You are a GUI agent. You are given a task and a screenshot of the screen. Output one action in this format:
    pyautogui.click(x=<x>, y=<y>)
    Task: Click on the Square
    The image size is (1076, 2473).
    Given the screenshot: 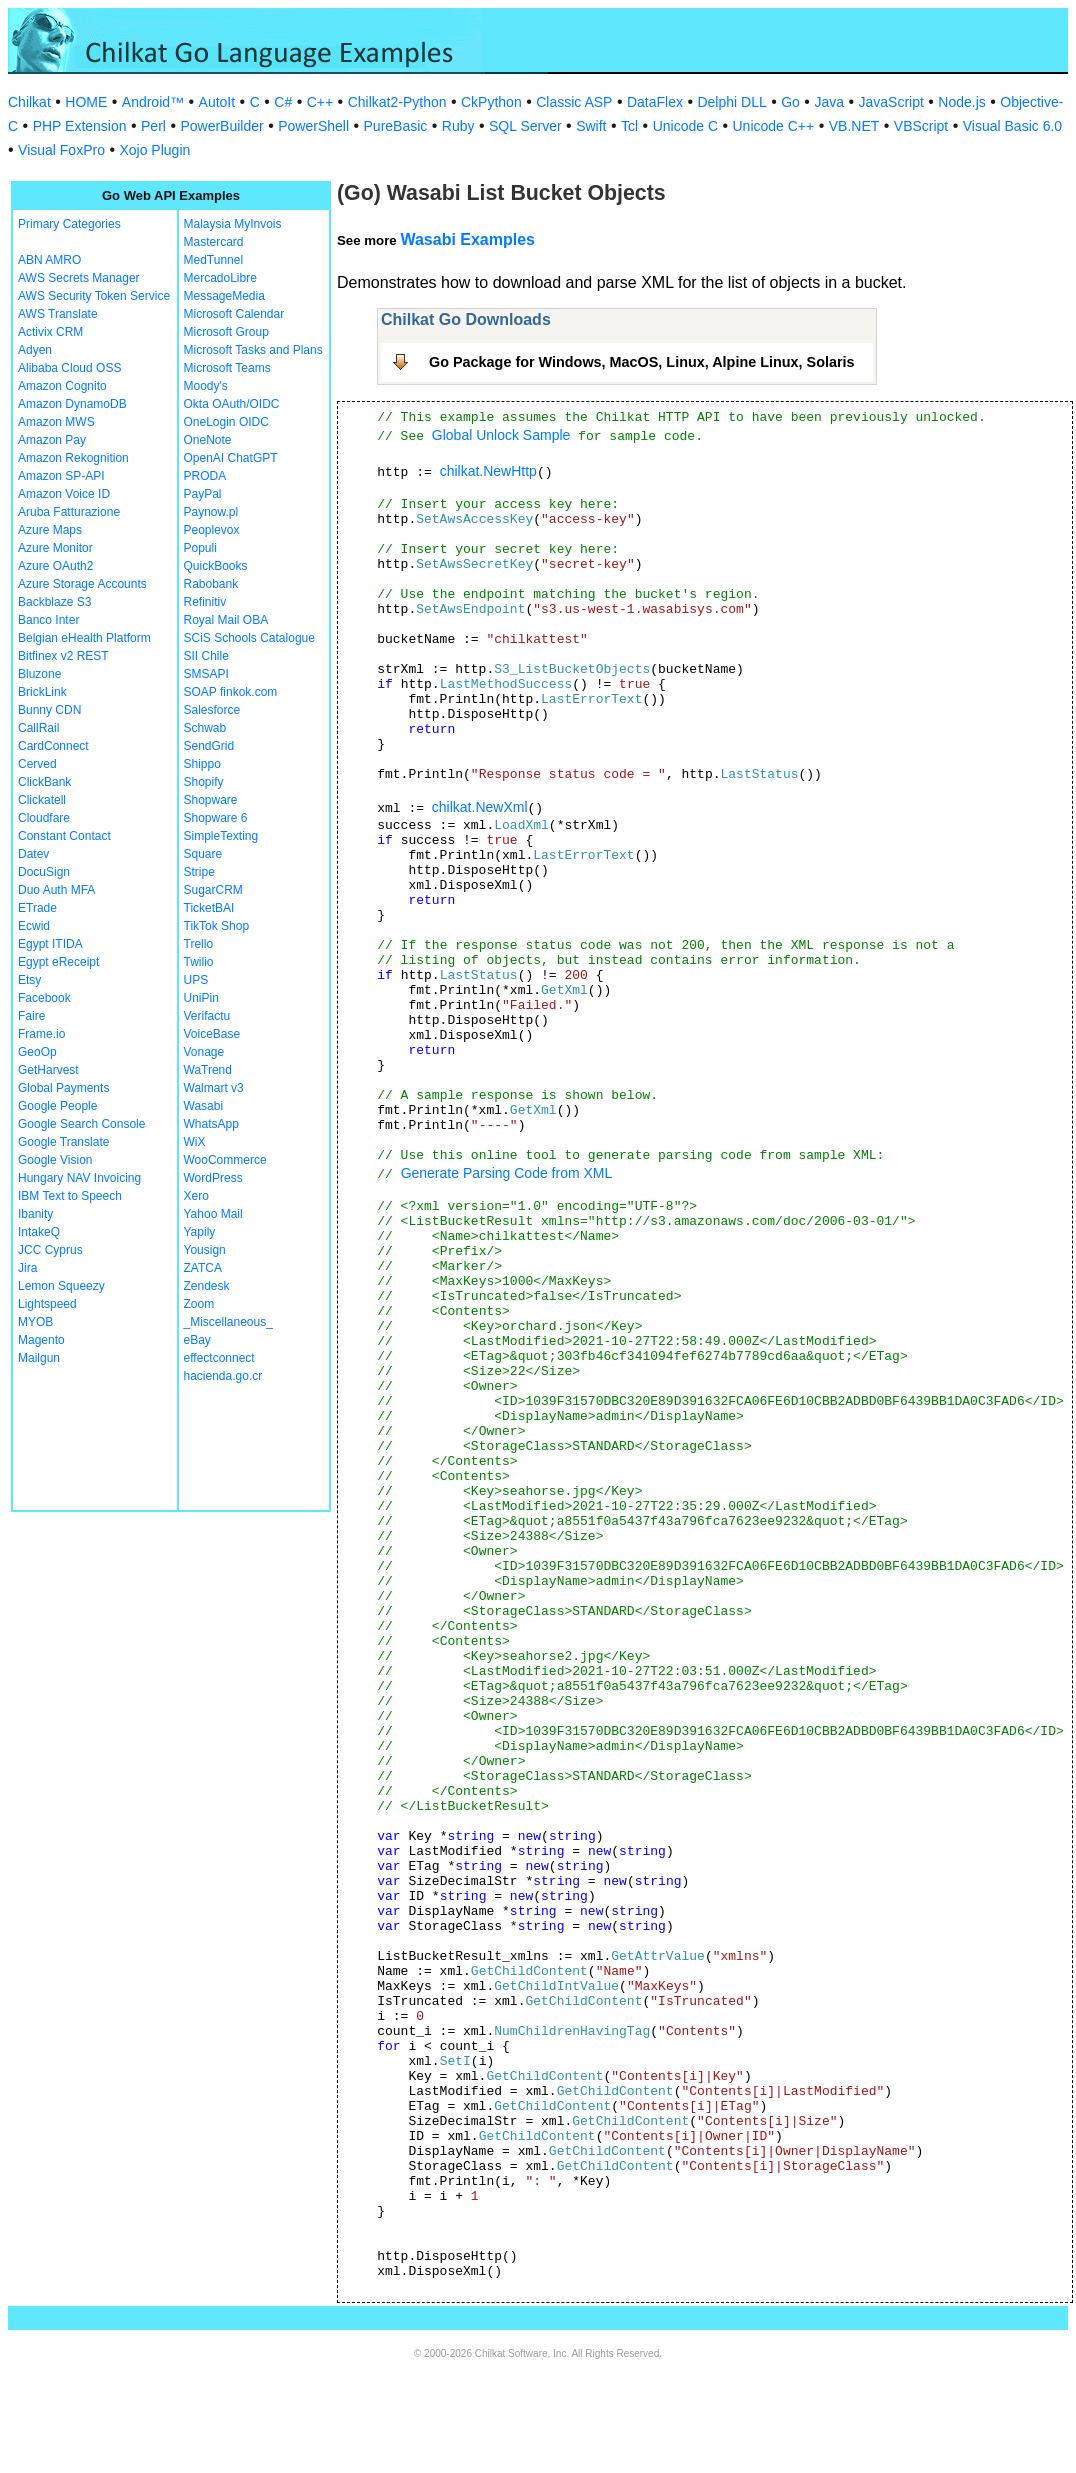 What is the action you would take?
    pyautogui.click(x=203, y=854)
    